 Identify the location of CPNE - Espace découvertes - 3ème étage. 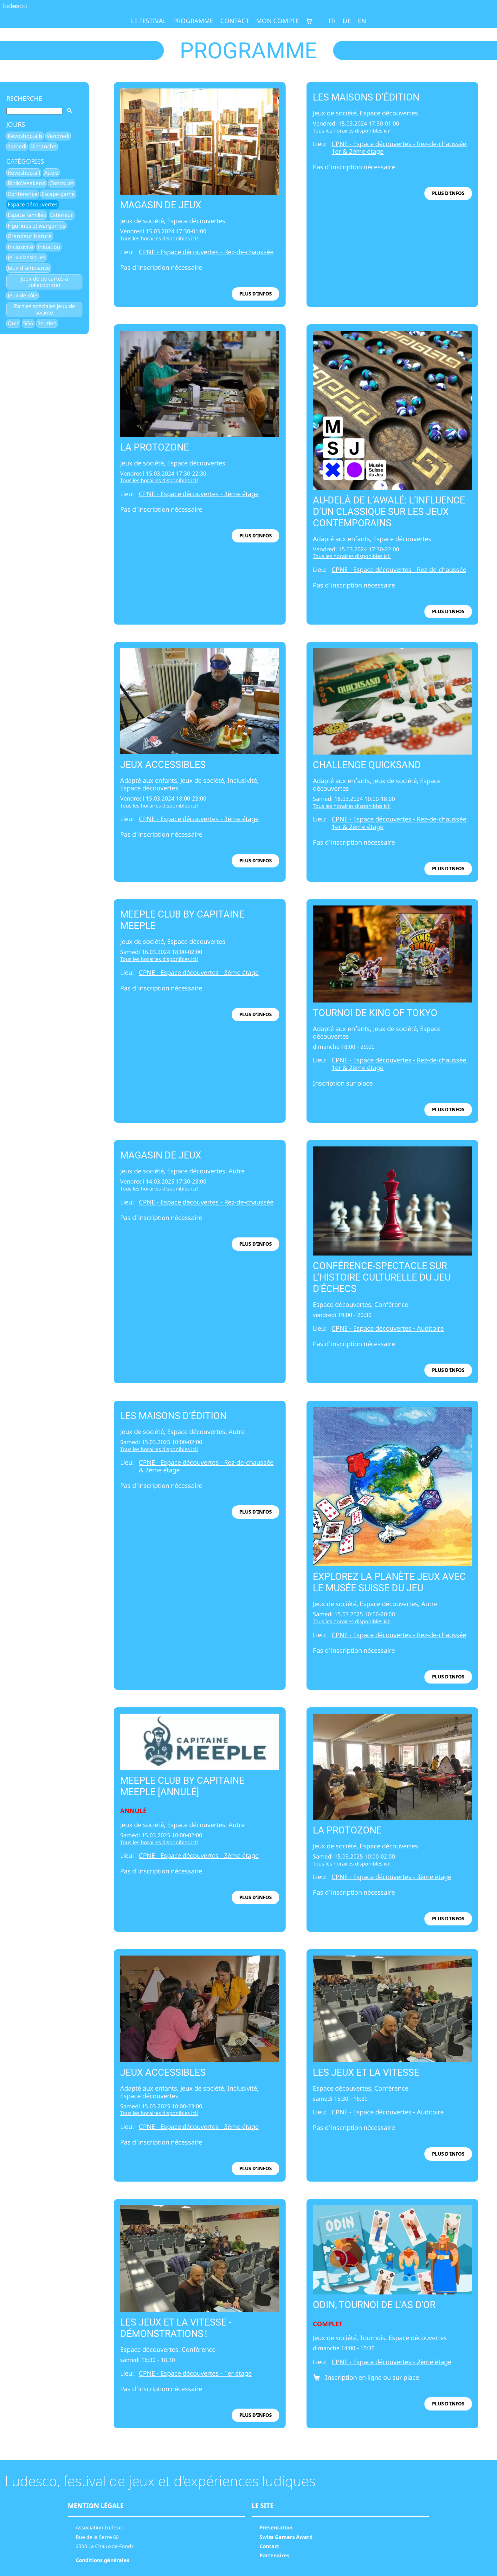
(199, 494).